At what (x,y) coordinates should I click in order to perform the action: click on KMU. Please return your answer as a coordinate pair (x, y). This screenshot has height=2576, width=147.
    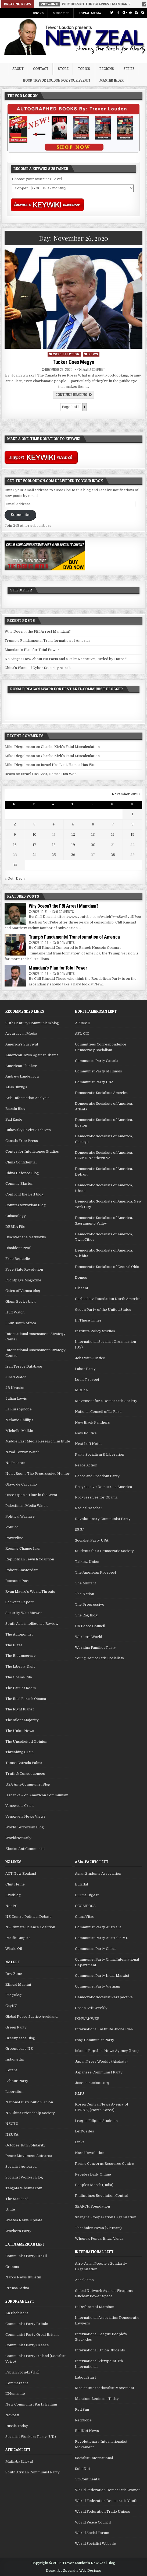
    Looking at the image, I should click on (79, 2094).